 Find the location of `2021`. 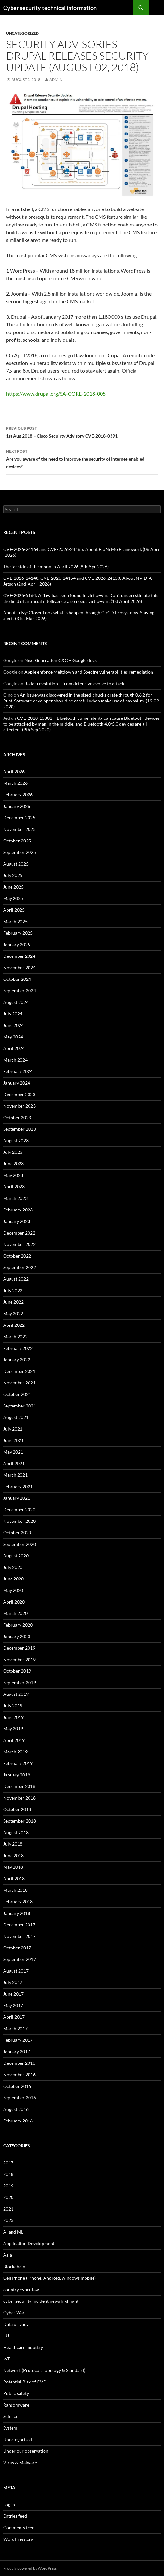

2021 is located at coordinates (8, 2208).